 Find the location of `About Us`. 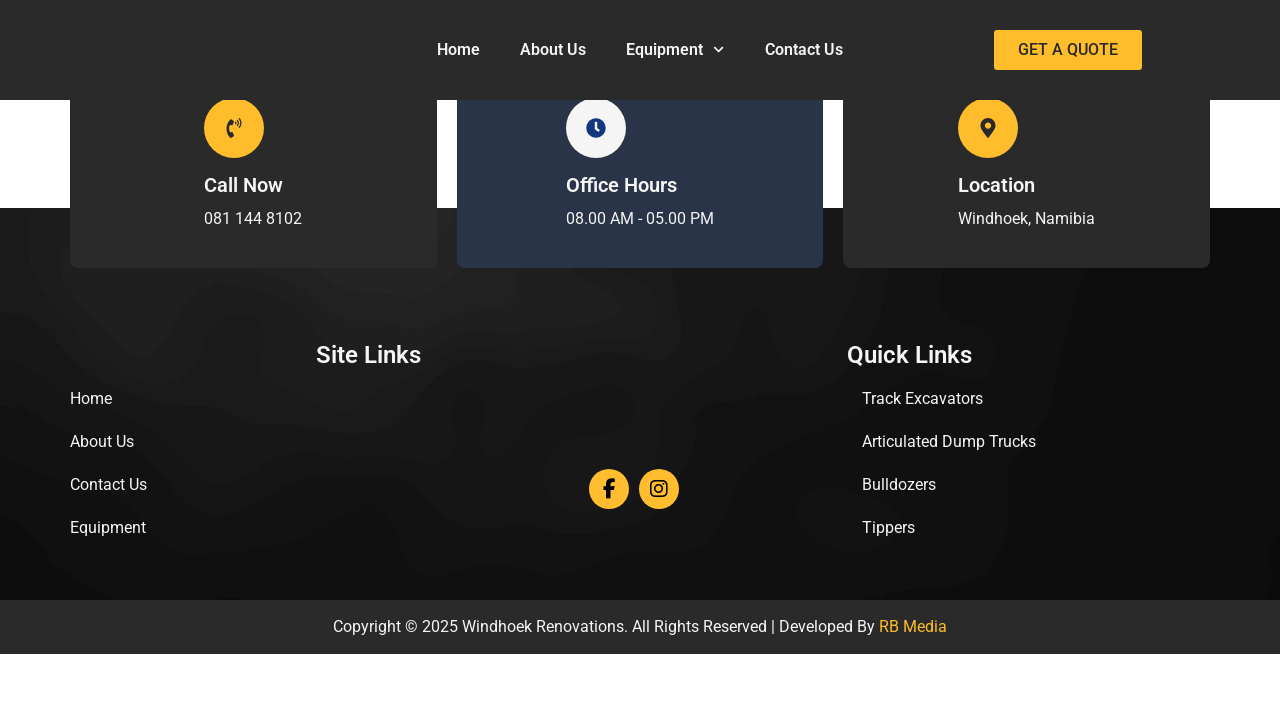

About Us is located at coordinates (553, 49).